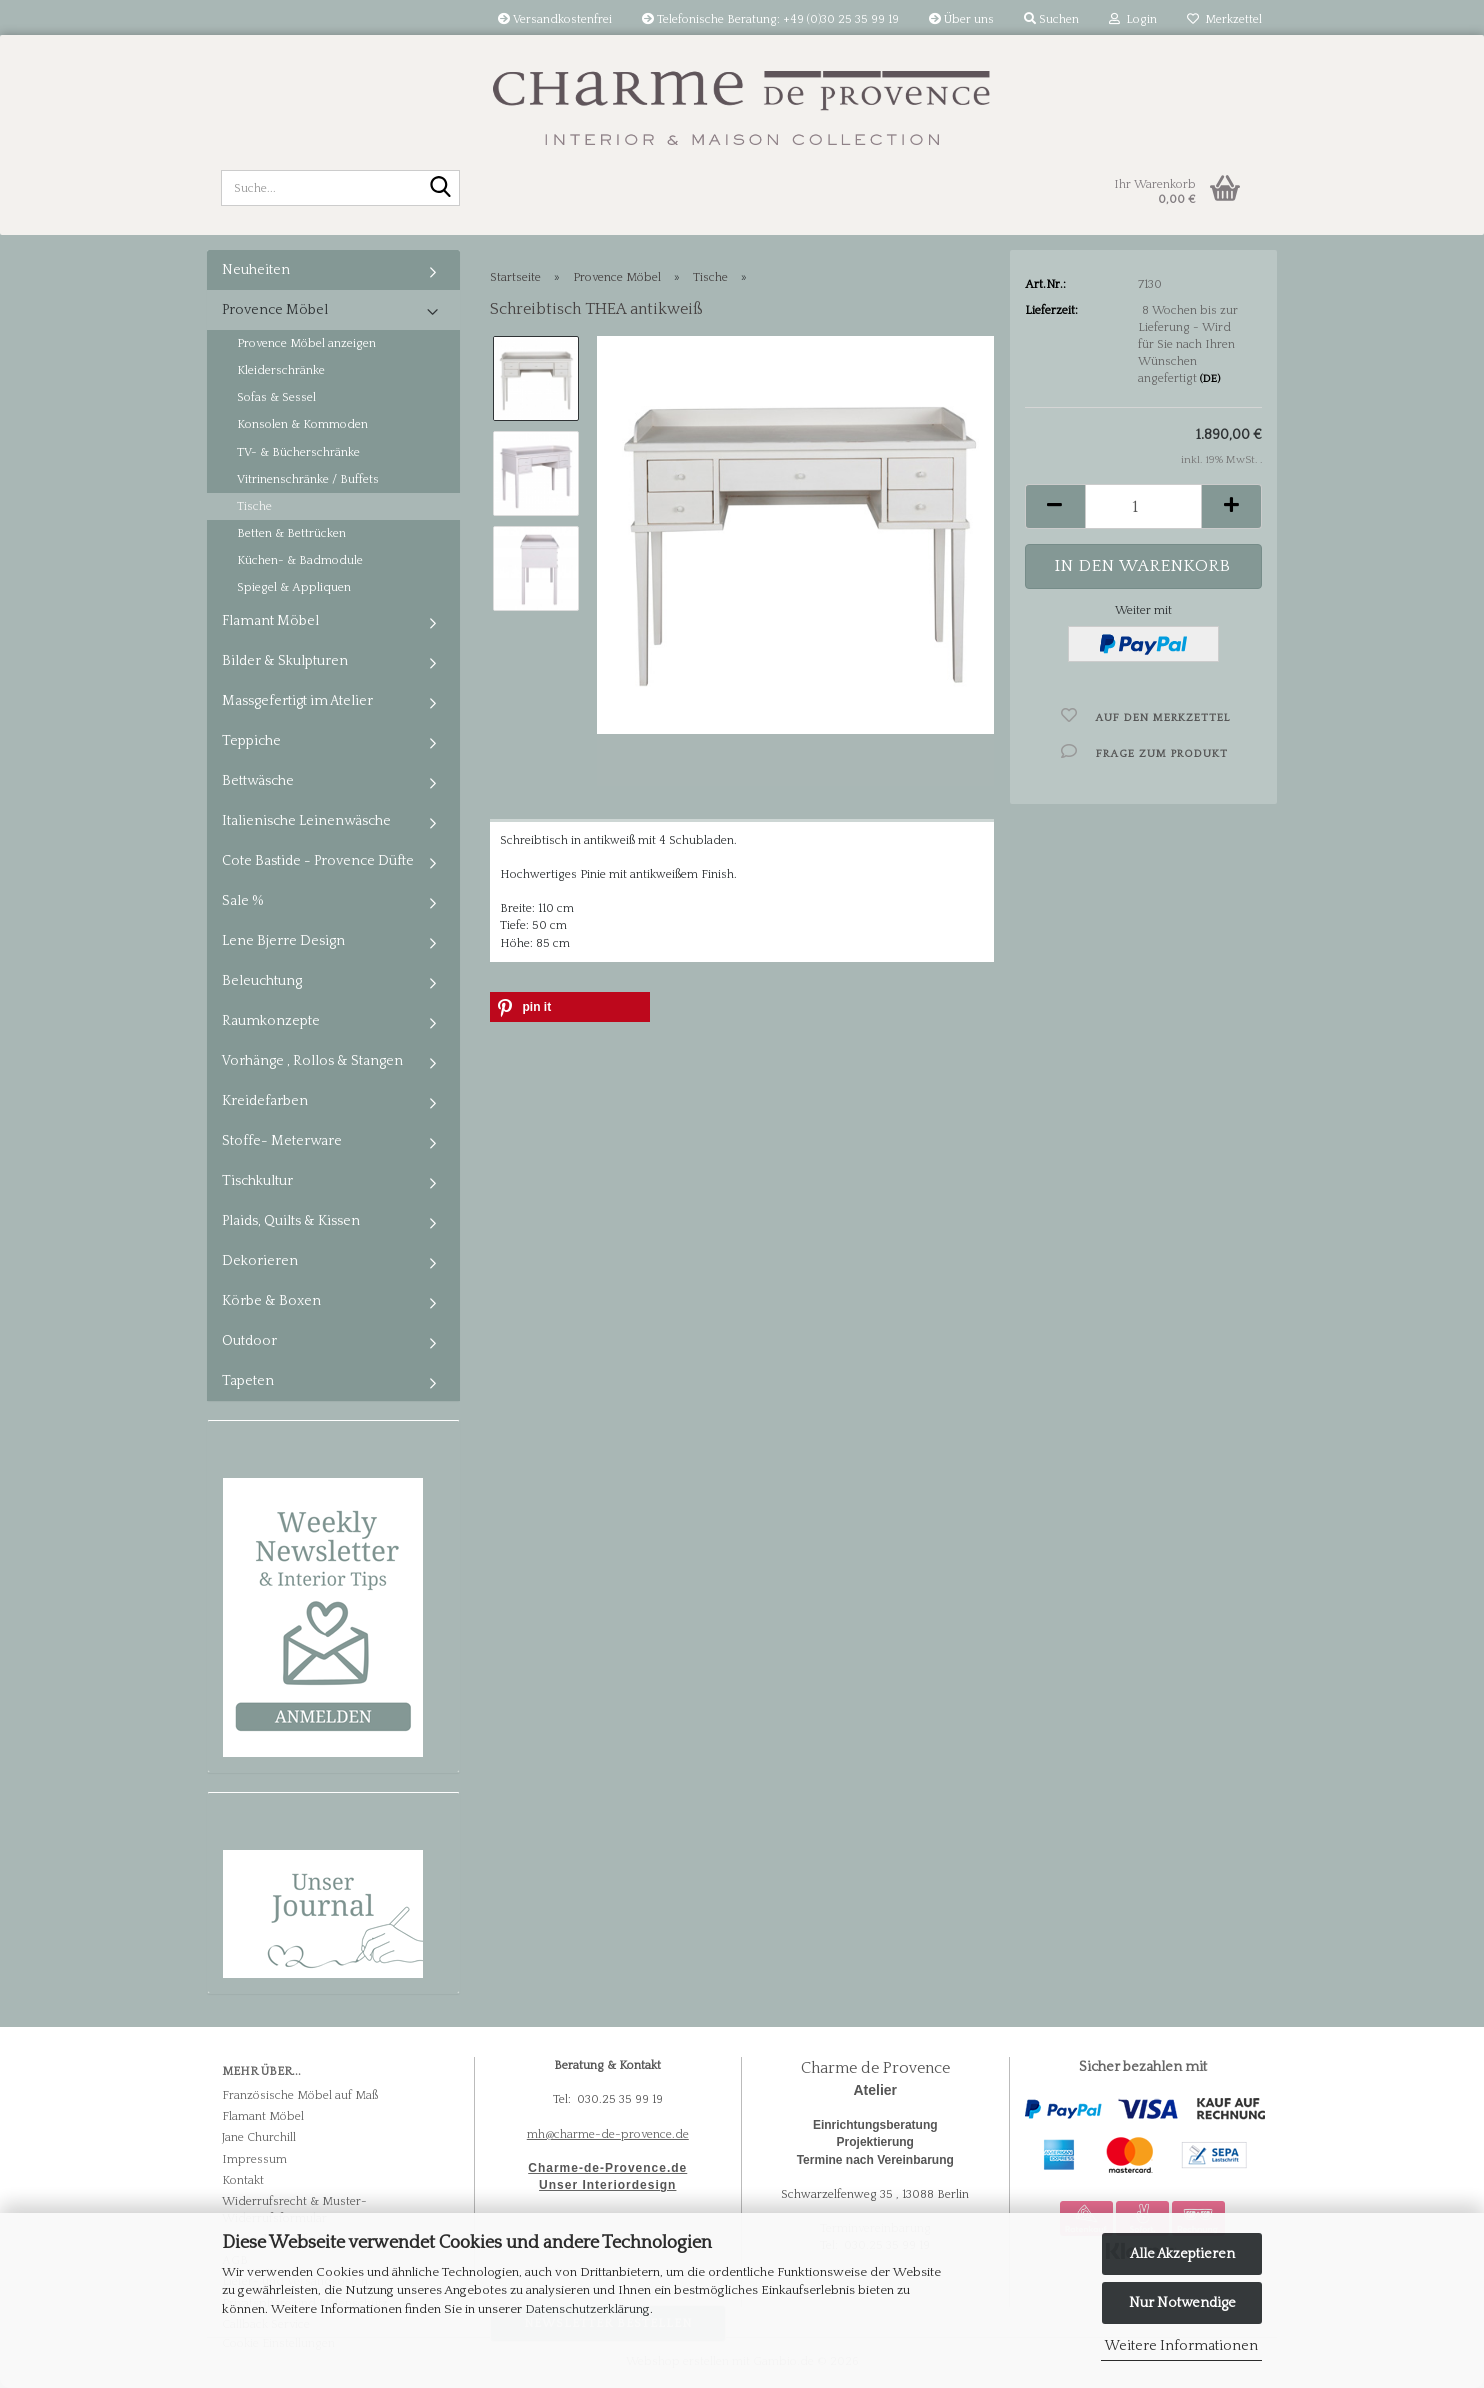 Image resolution: width=1484 pixels, height=2388 pixels. I want to click on Stoffe- Meterware, so click(282, 1141).